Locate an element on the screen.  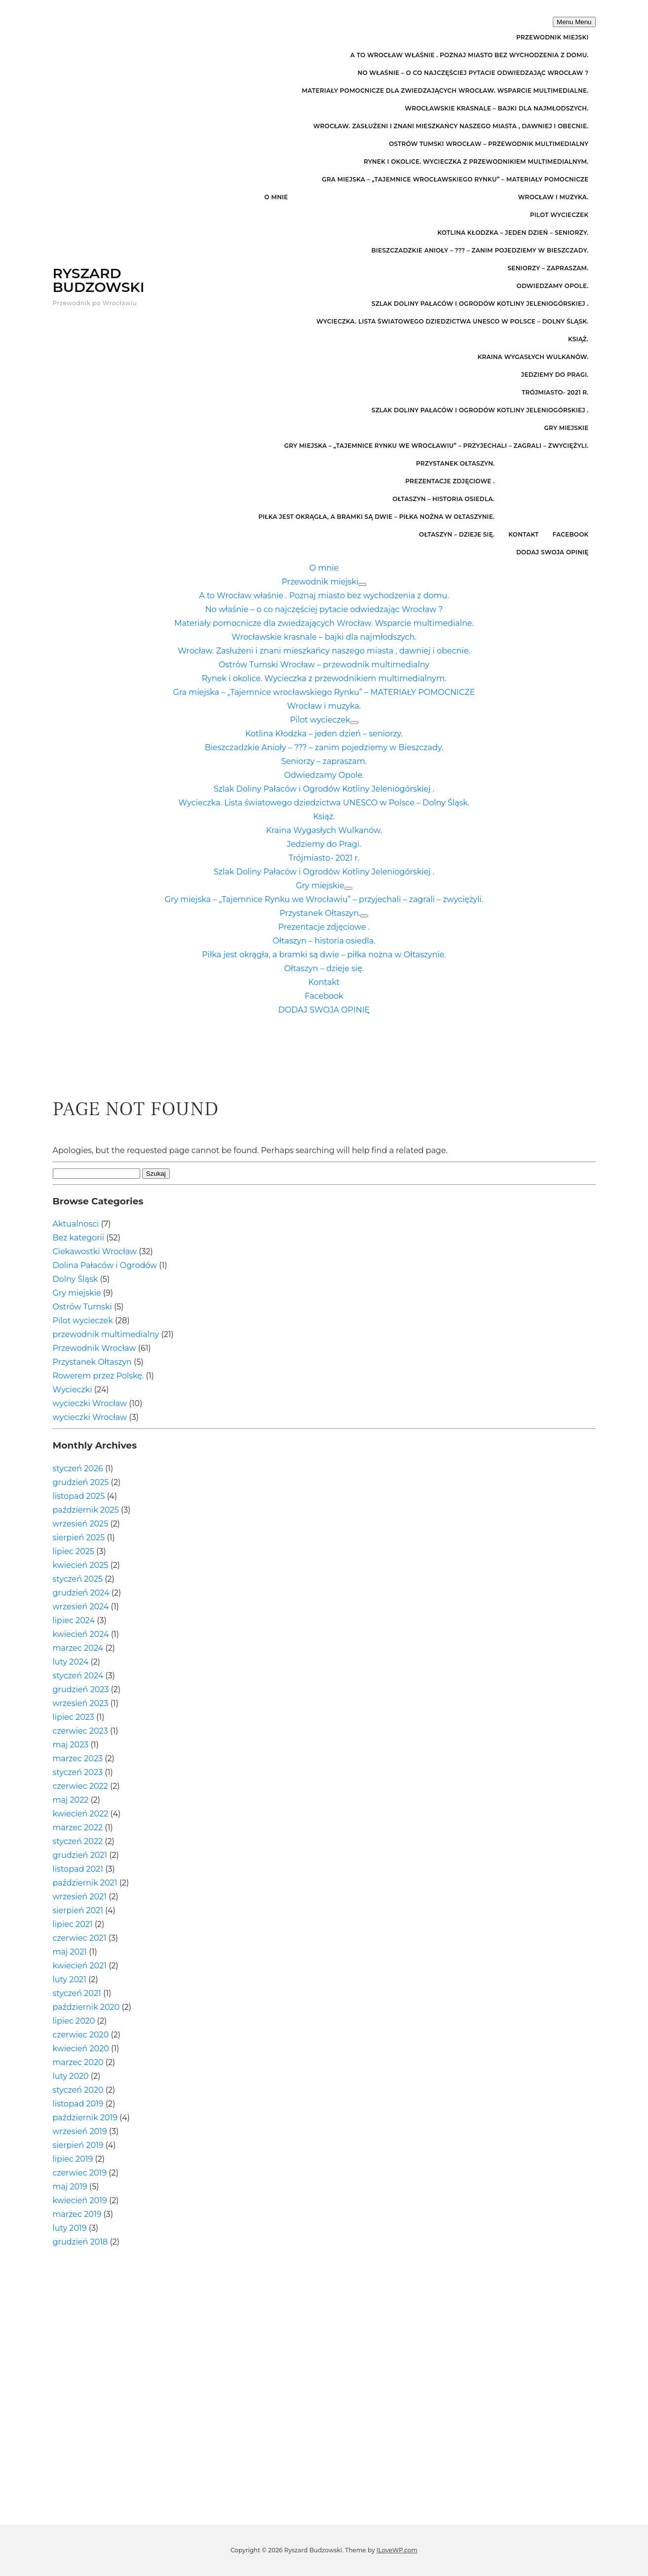
Aktualnosci is located at coordinates (76, 1224).